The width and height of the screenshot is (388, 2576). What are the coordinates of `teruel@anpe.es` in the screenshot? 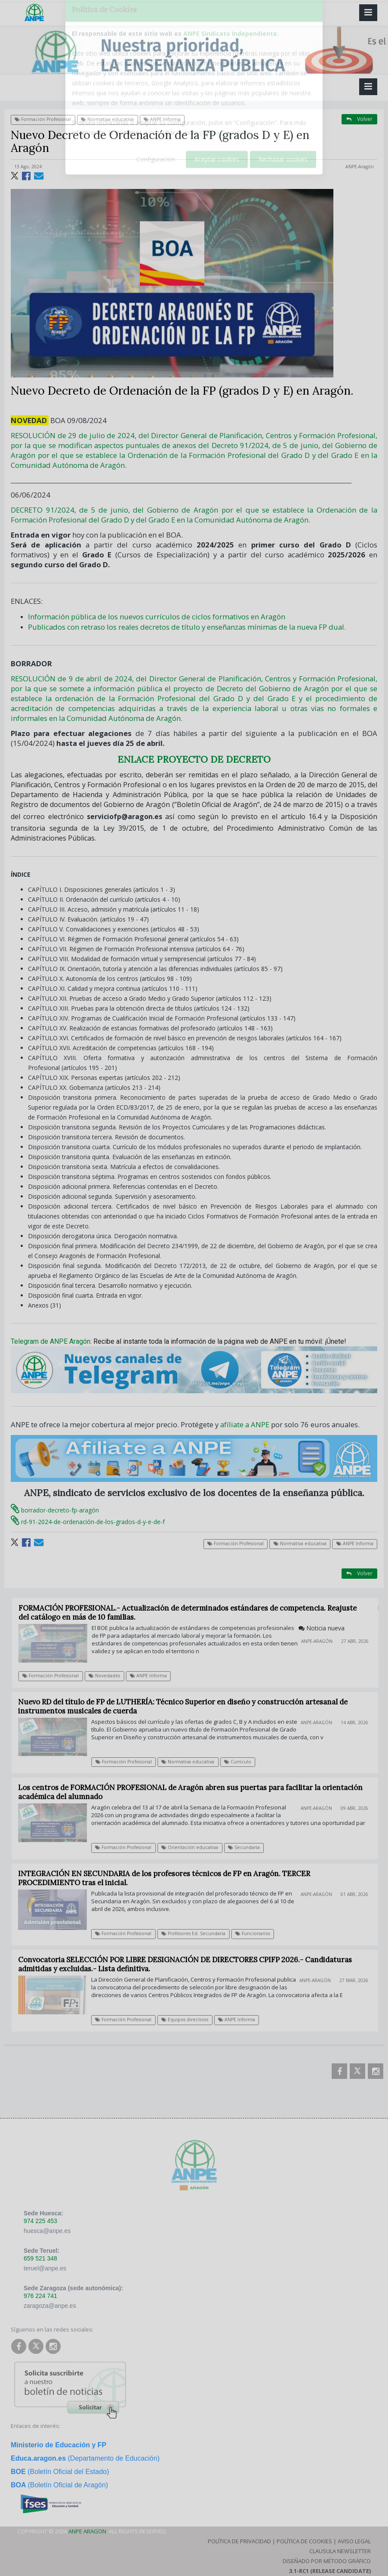 It's located at (45, 2268).